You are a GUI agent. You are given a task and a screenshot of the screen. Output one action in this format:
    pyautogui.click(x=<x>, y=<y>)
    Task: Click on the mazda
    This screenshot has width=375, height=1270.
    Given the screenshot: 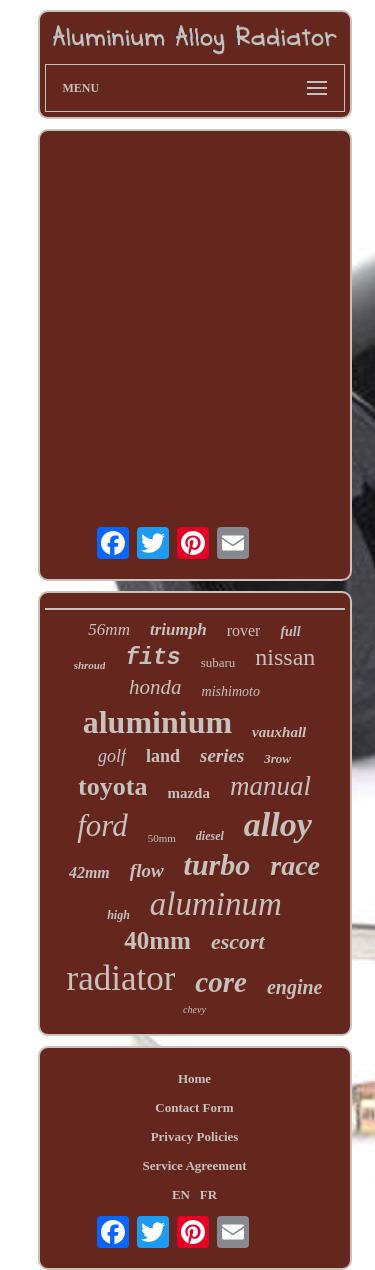 What is the action you would take?
    pyautogui.click(x=188, y=793)
    